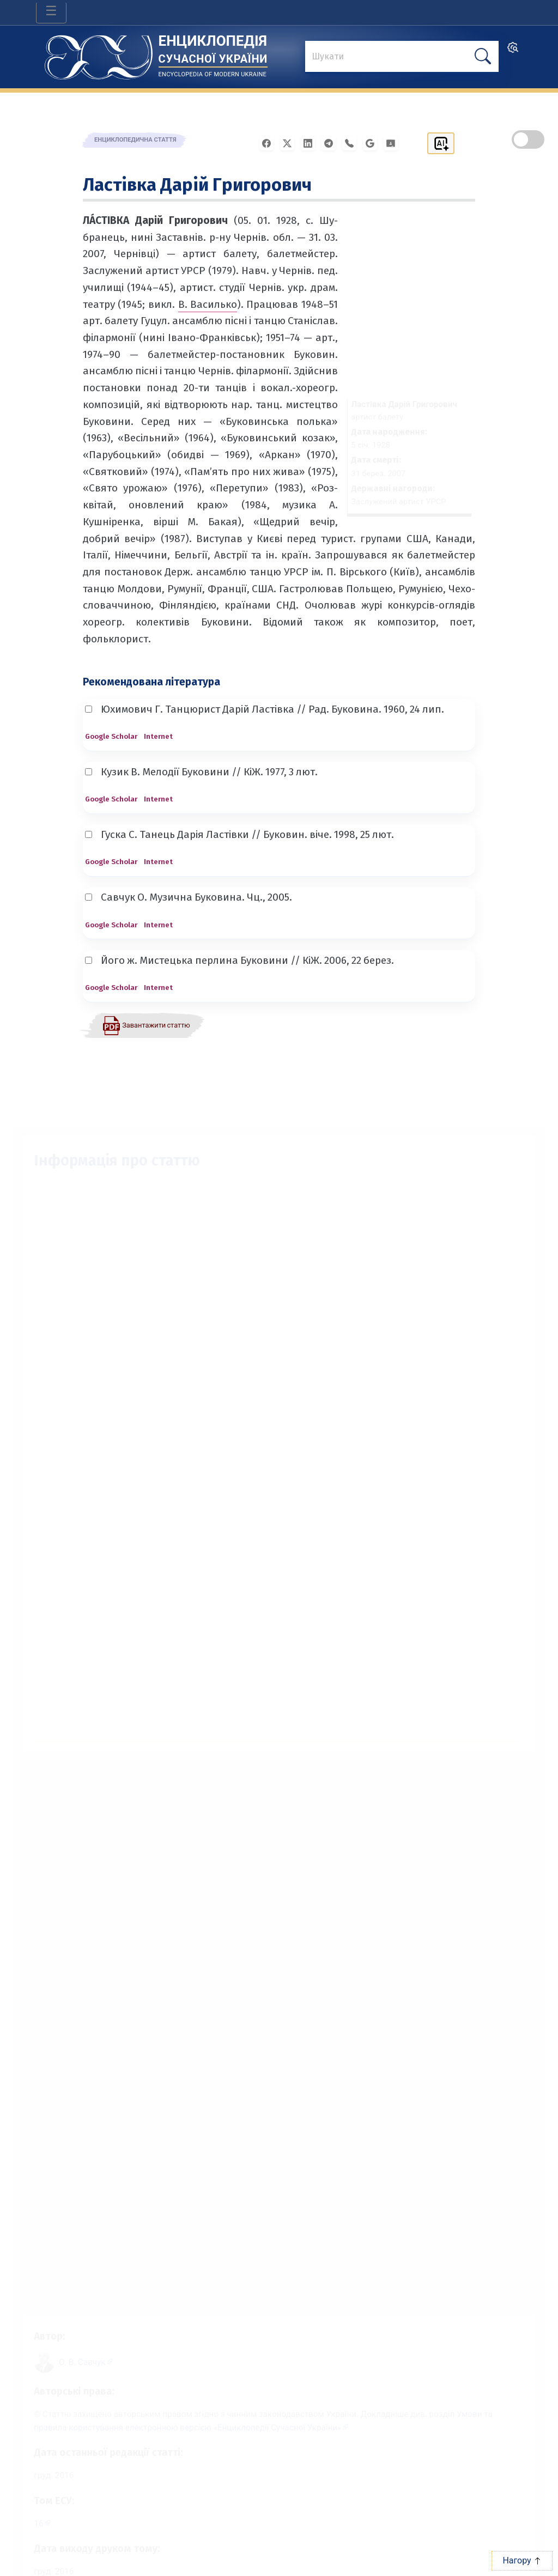 The image size is (558, 2576). I want to click on [Toggle navigation], so click(51, 12).